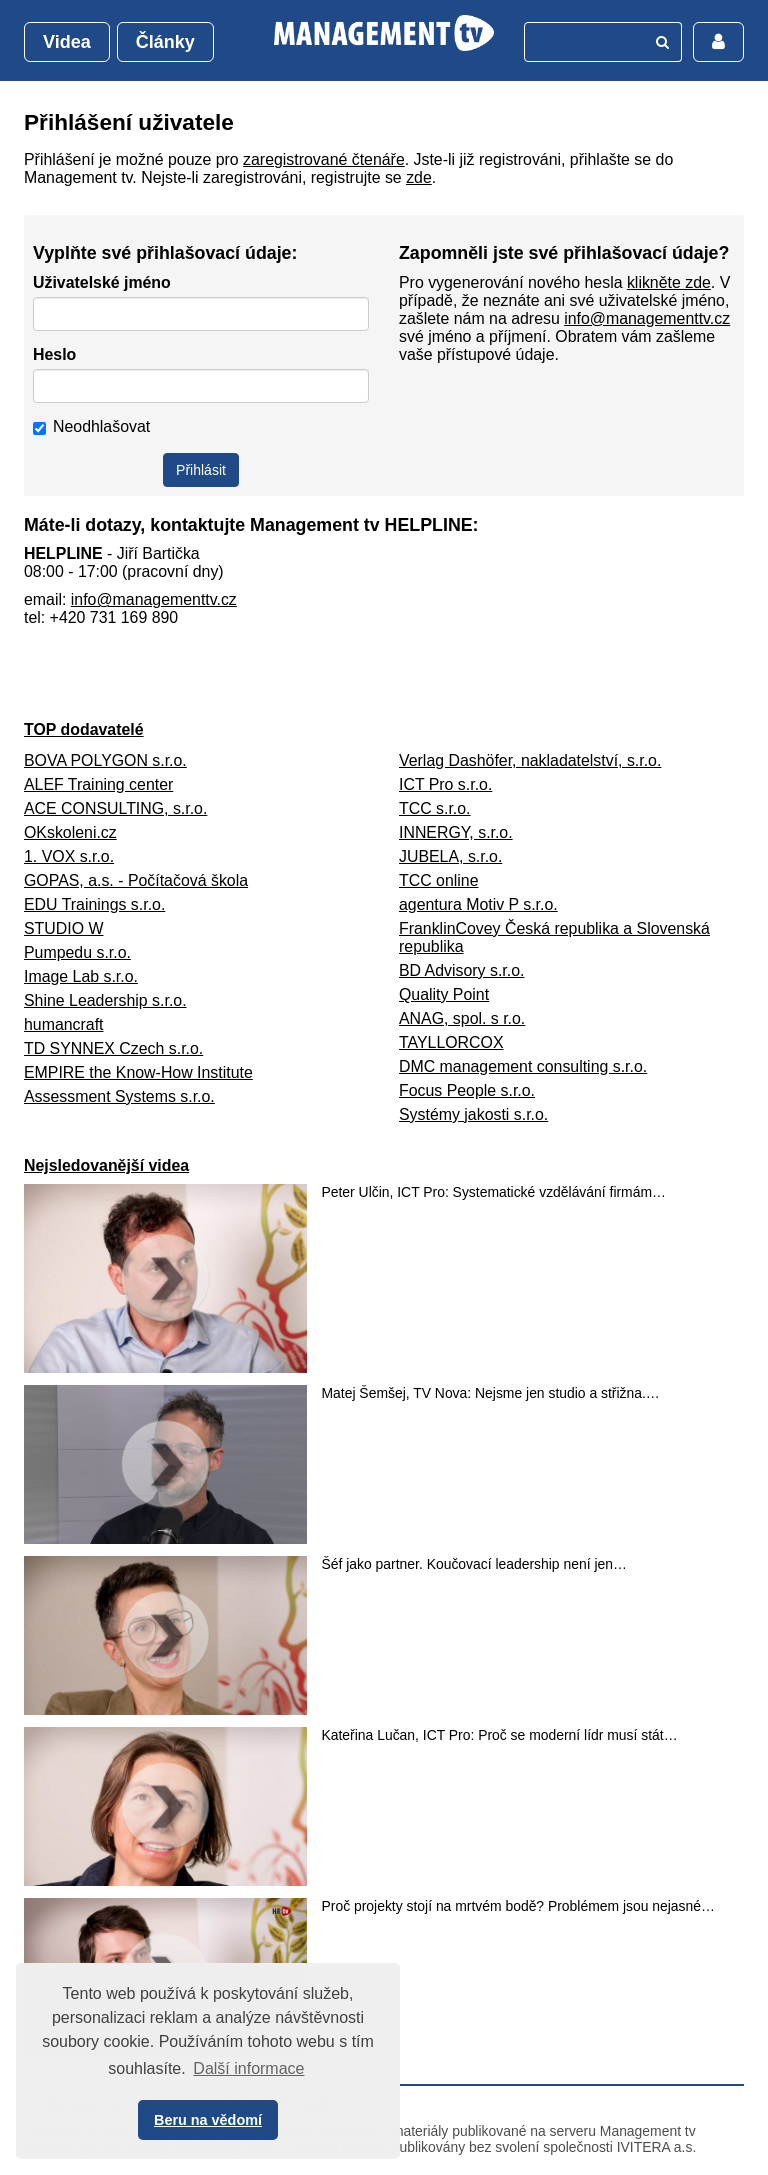 This screenshot has height=2175, width=768. What do you see at coordinates (450, 856) in the screenshot?
I see `JUBELA, s.r.o.` at bounding box center [450, 856].